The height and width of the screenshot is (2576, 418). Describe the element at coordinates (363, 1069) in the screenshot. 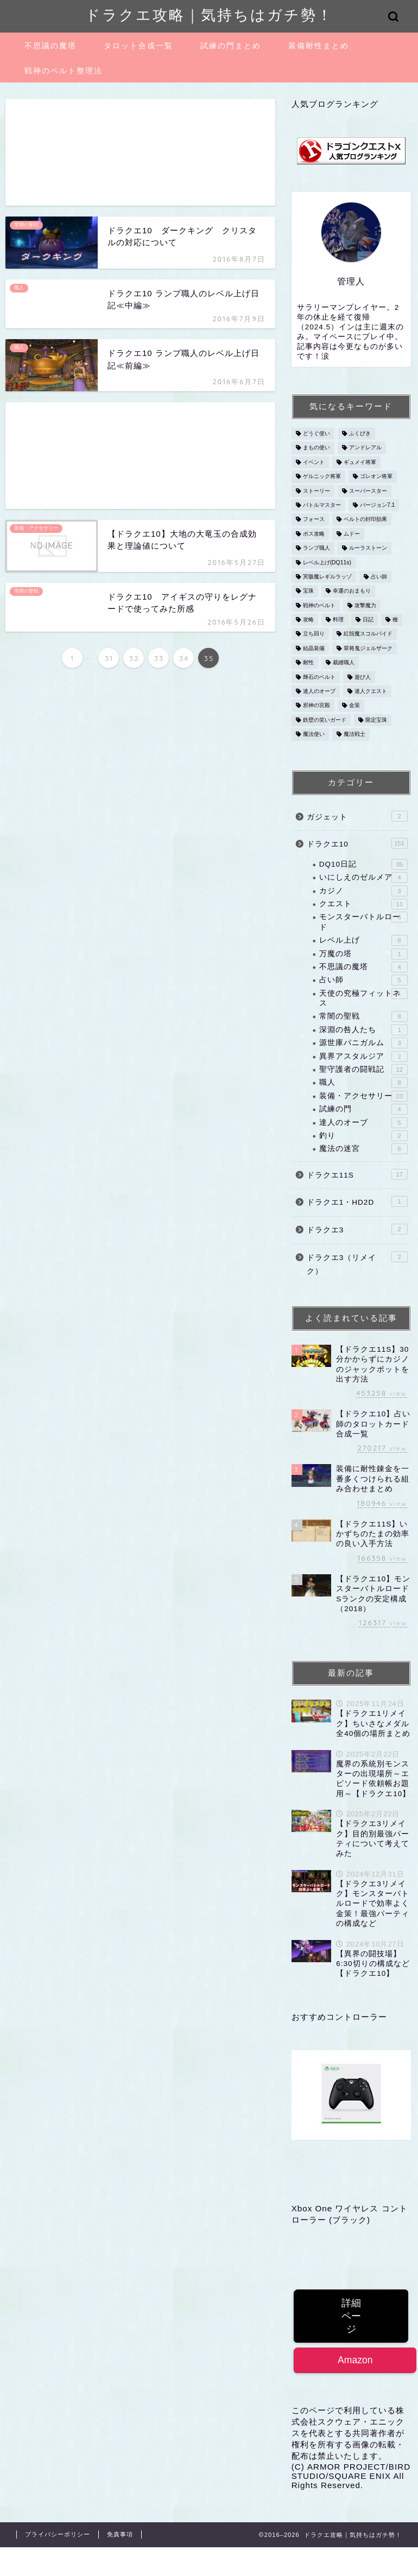

I see `聖守護者の闘戦記` at that location.